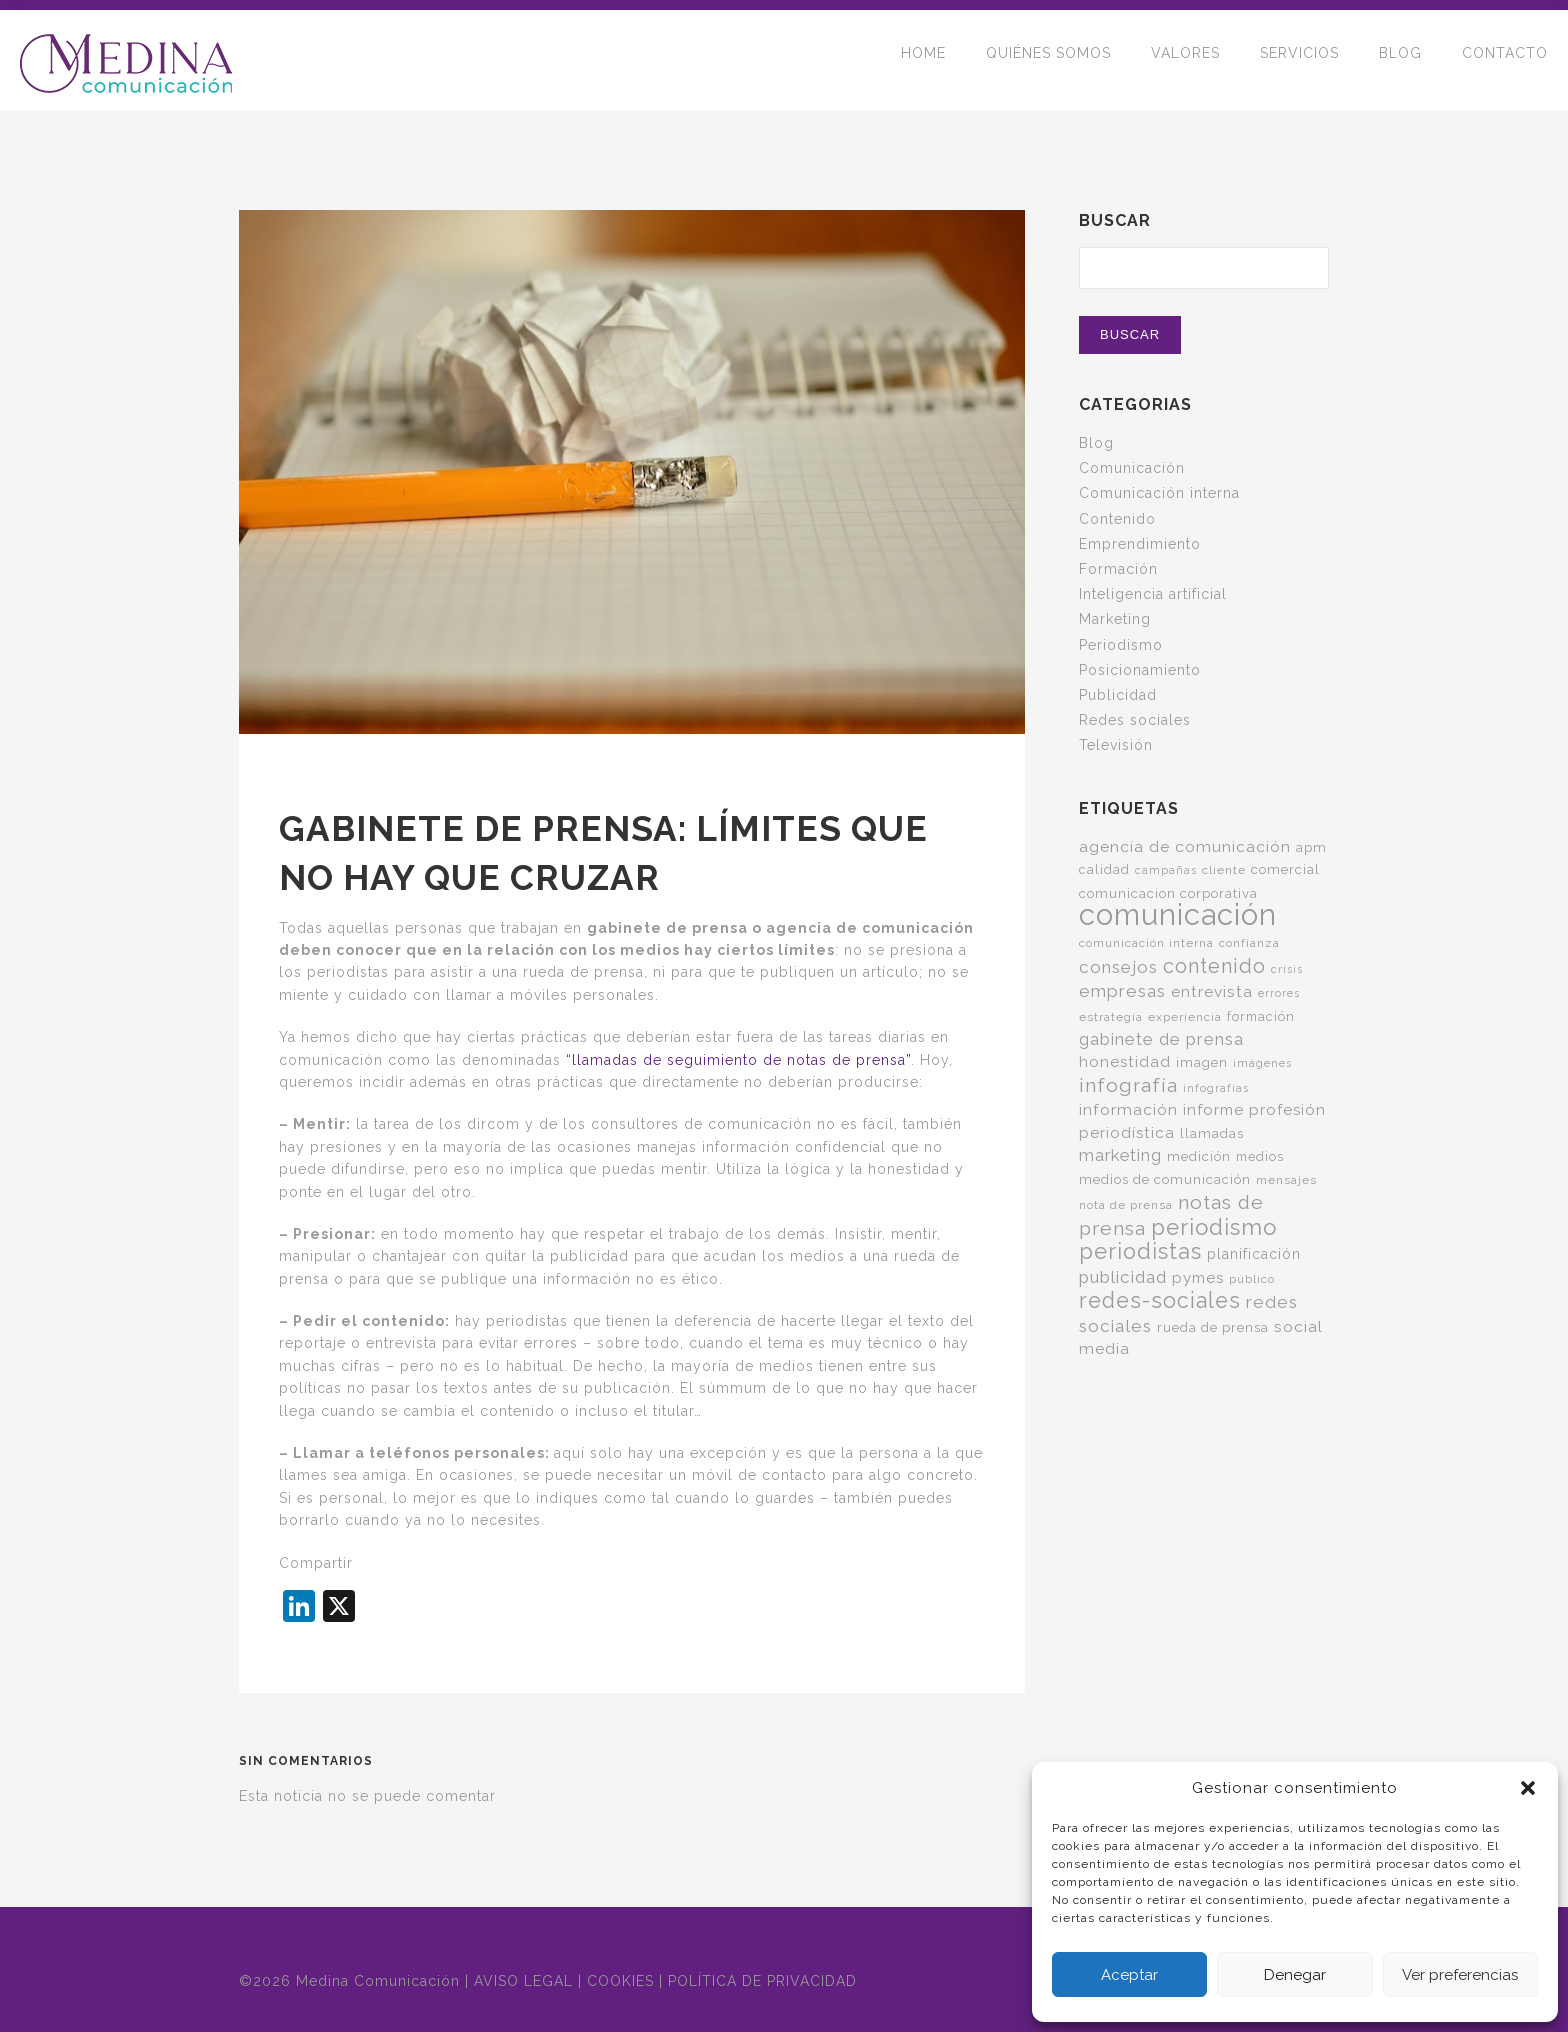  I want to click on honestidad [honestidad (10 elementos)], so click(1125, 1062).